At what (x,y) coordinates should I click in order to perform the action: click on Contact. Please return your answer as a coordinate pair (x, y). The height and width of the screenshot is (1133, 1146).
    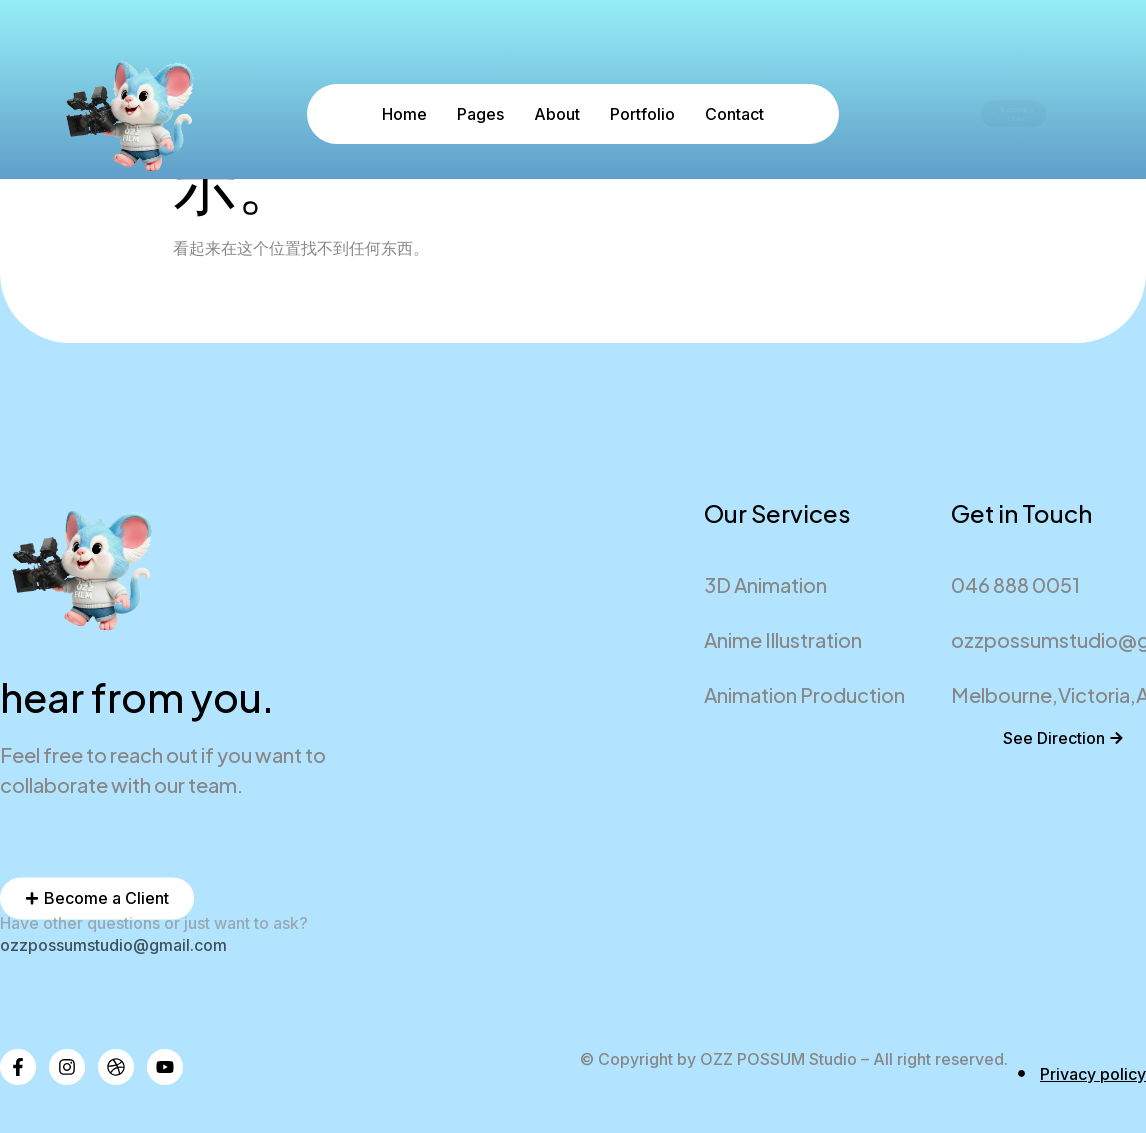
    Looking at the image, I should click on (734, 114).